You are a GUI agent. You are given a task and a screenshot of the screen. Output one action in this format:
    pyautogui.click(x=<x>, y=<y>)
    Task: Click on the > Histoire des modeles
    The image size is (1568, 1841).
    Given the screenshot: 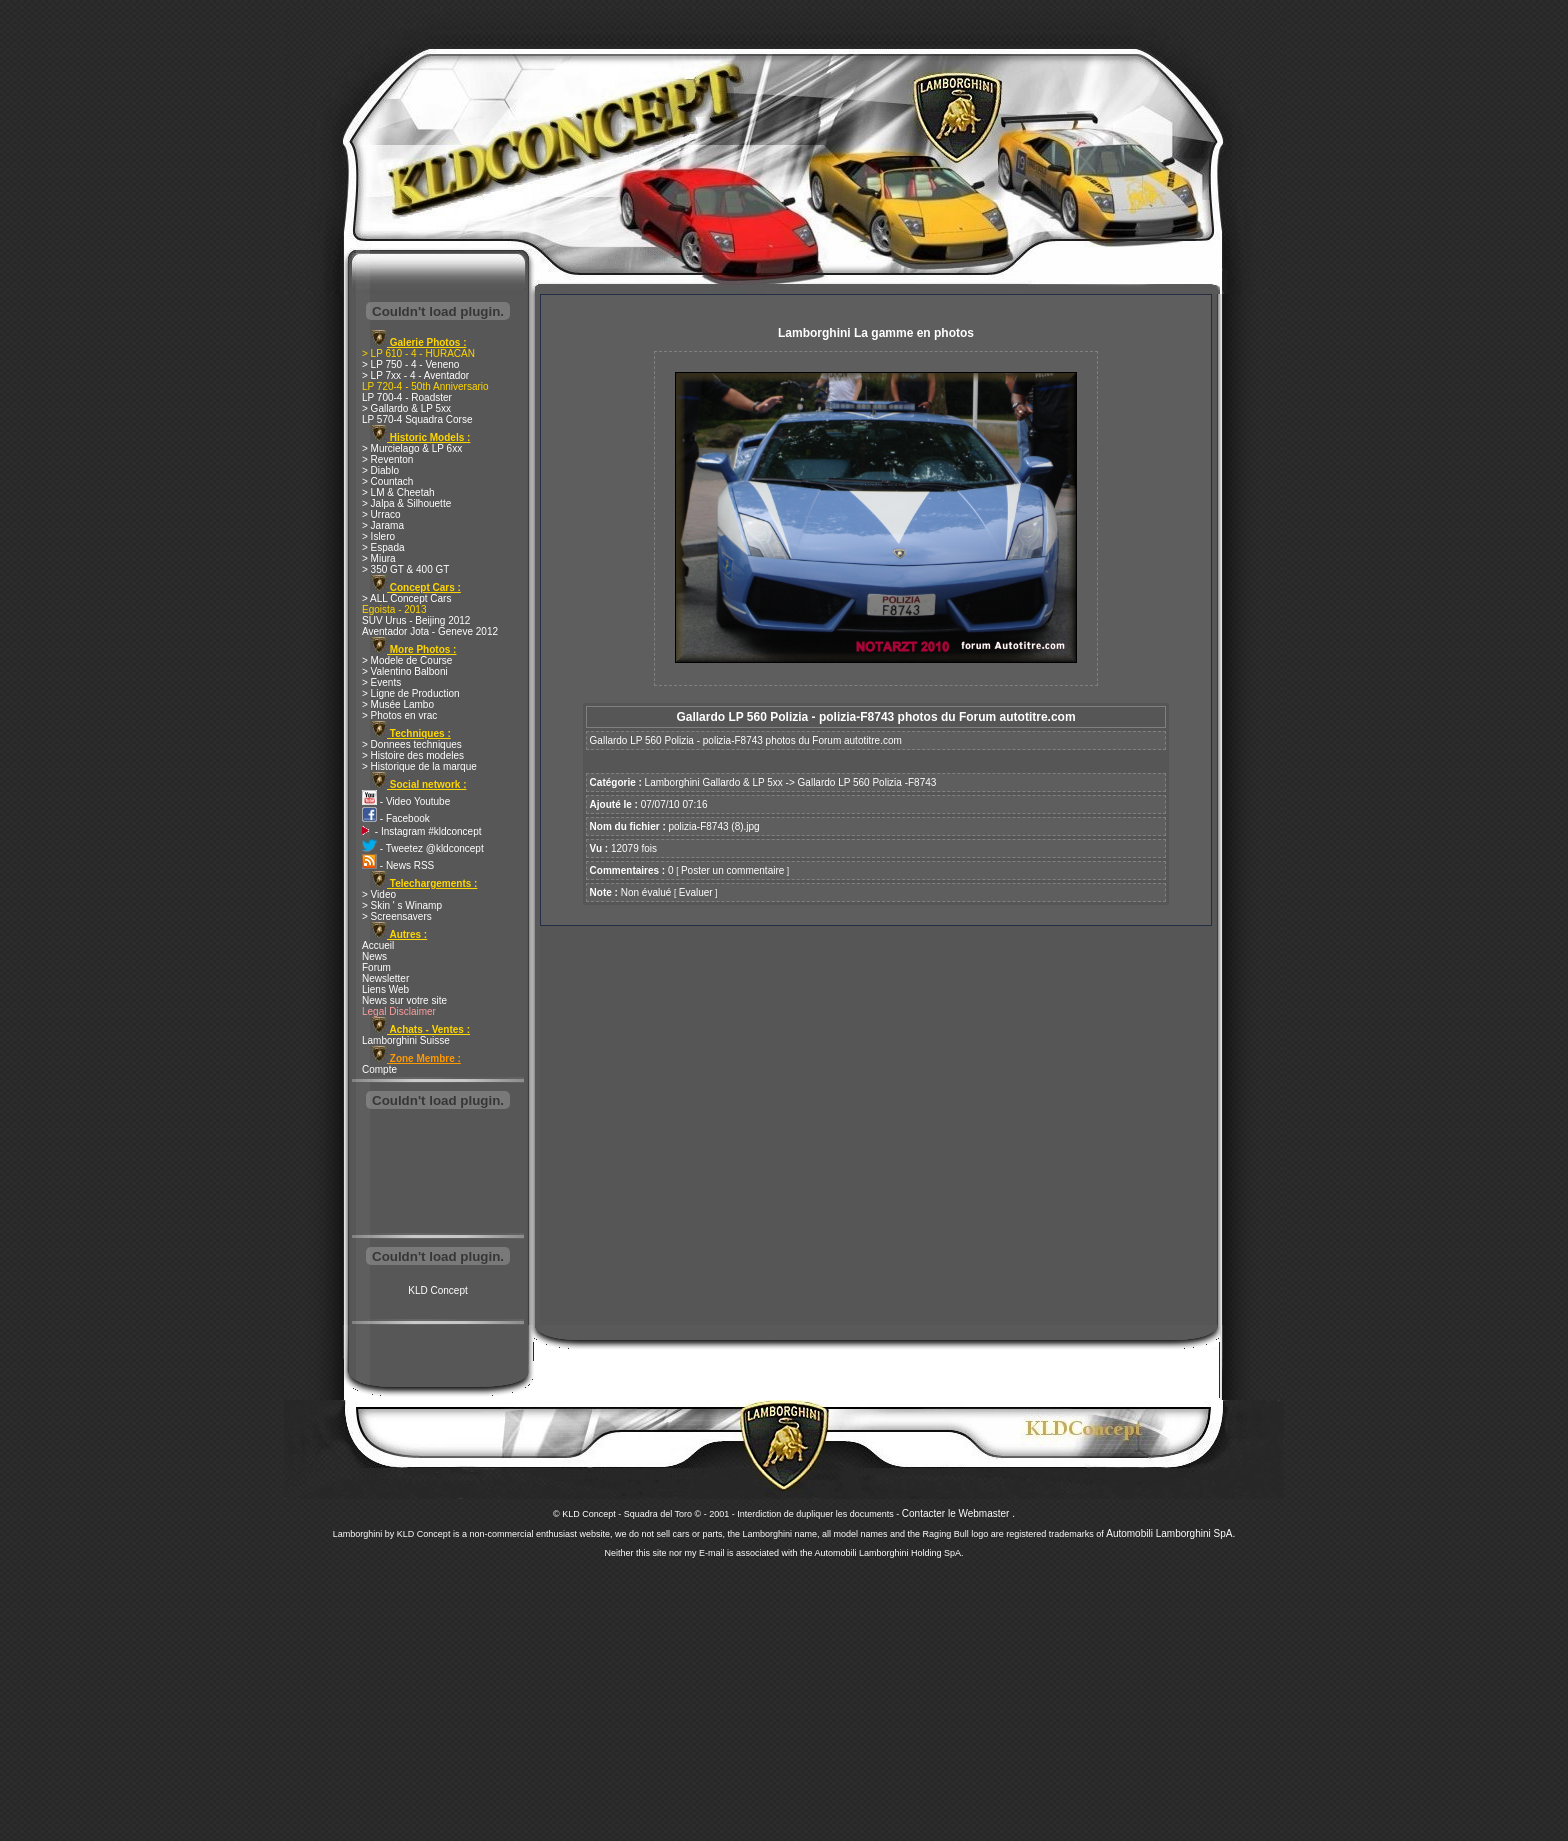 What is the action you would take?
    pyautogui.click(x=413, y=755)
    